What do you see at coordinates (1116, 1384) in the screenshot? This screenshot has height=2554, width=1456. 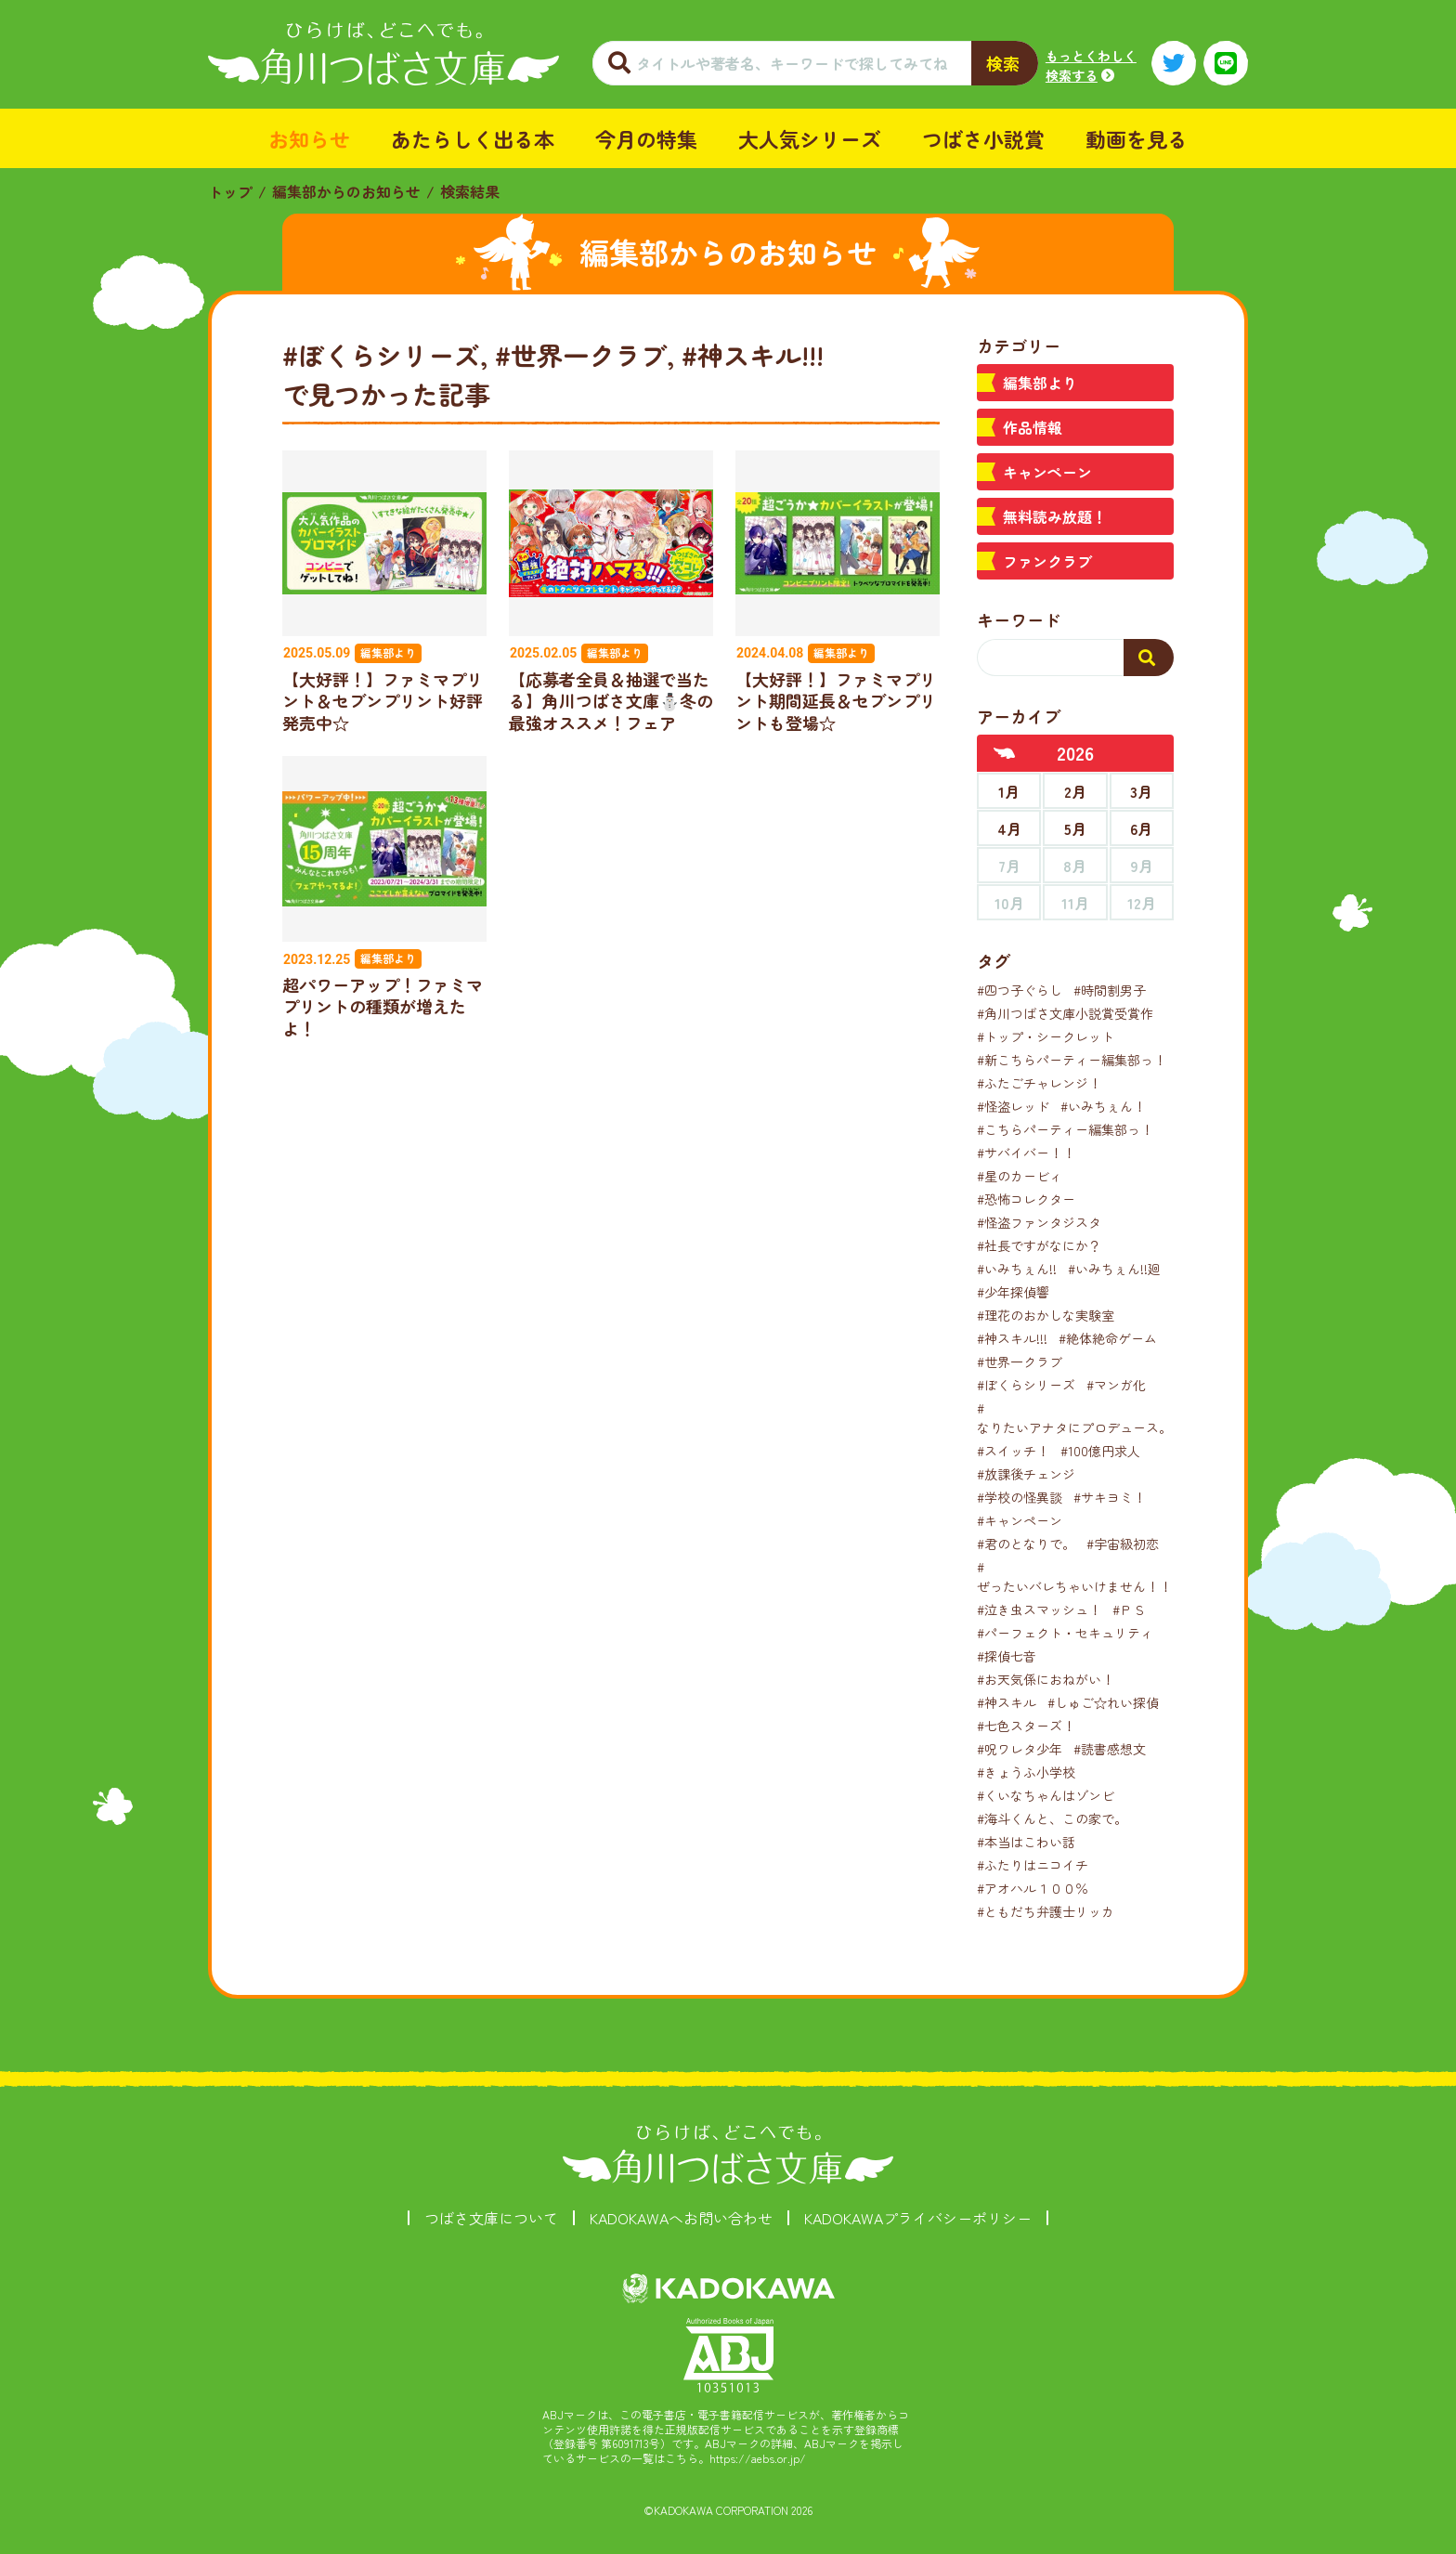 I see `#マンガ化` at bounding box center [1116, 1384].